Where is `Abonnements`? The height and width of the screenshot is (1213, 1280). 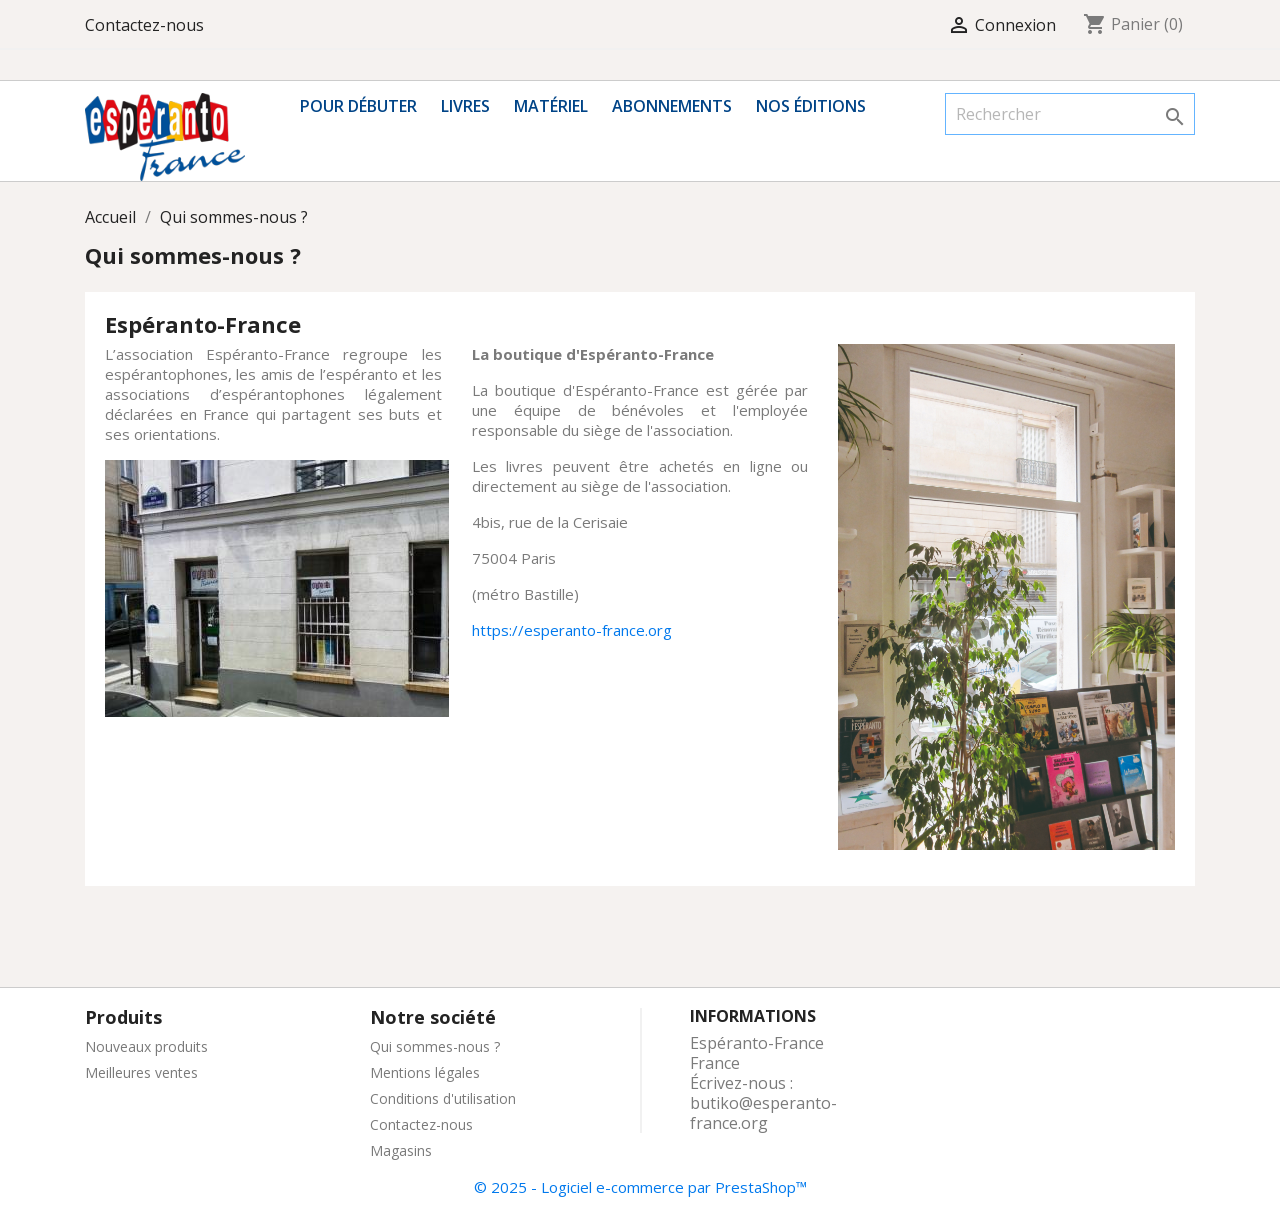 Abonnements is located at coordinates (672, 106).